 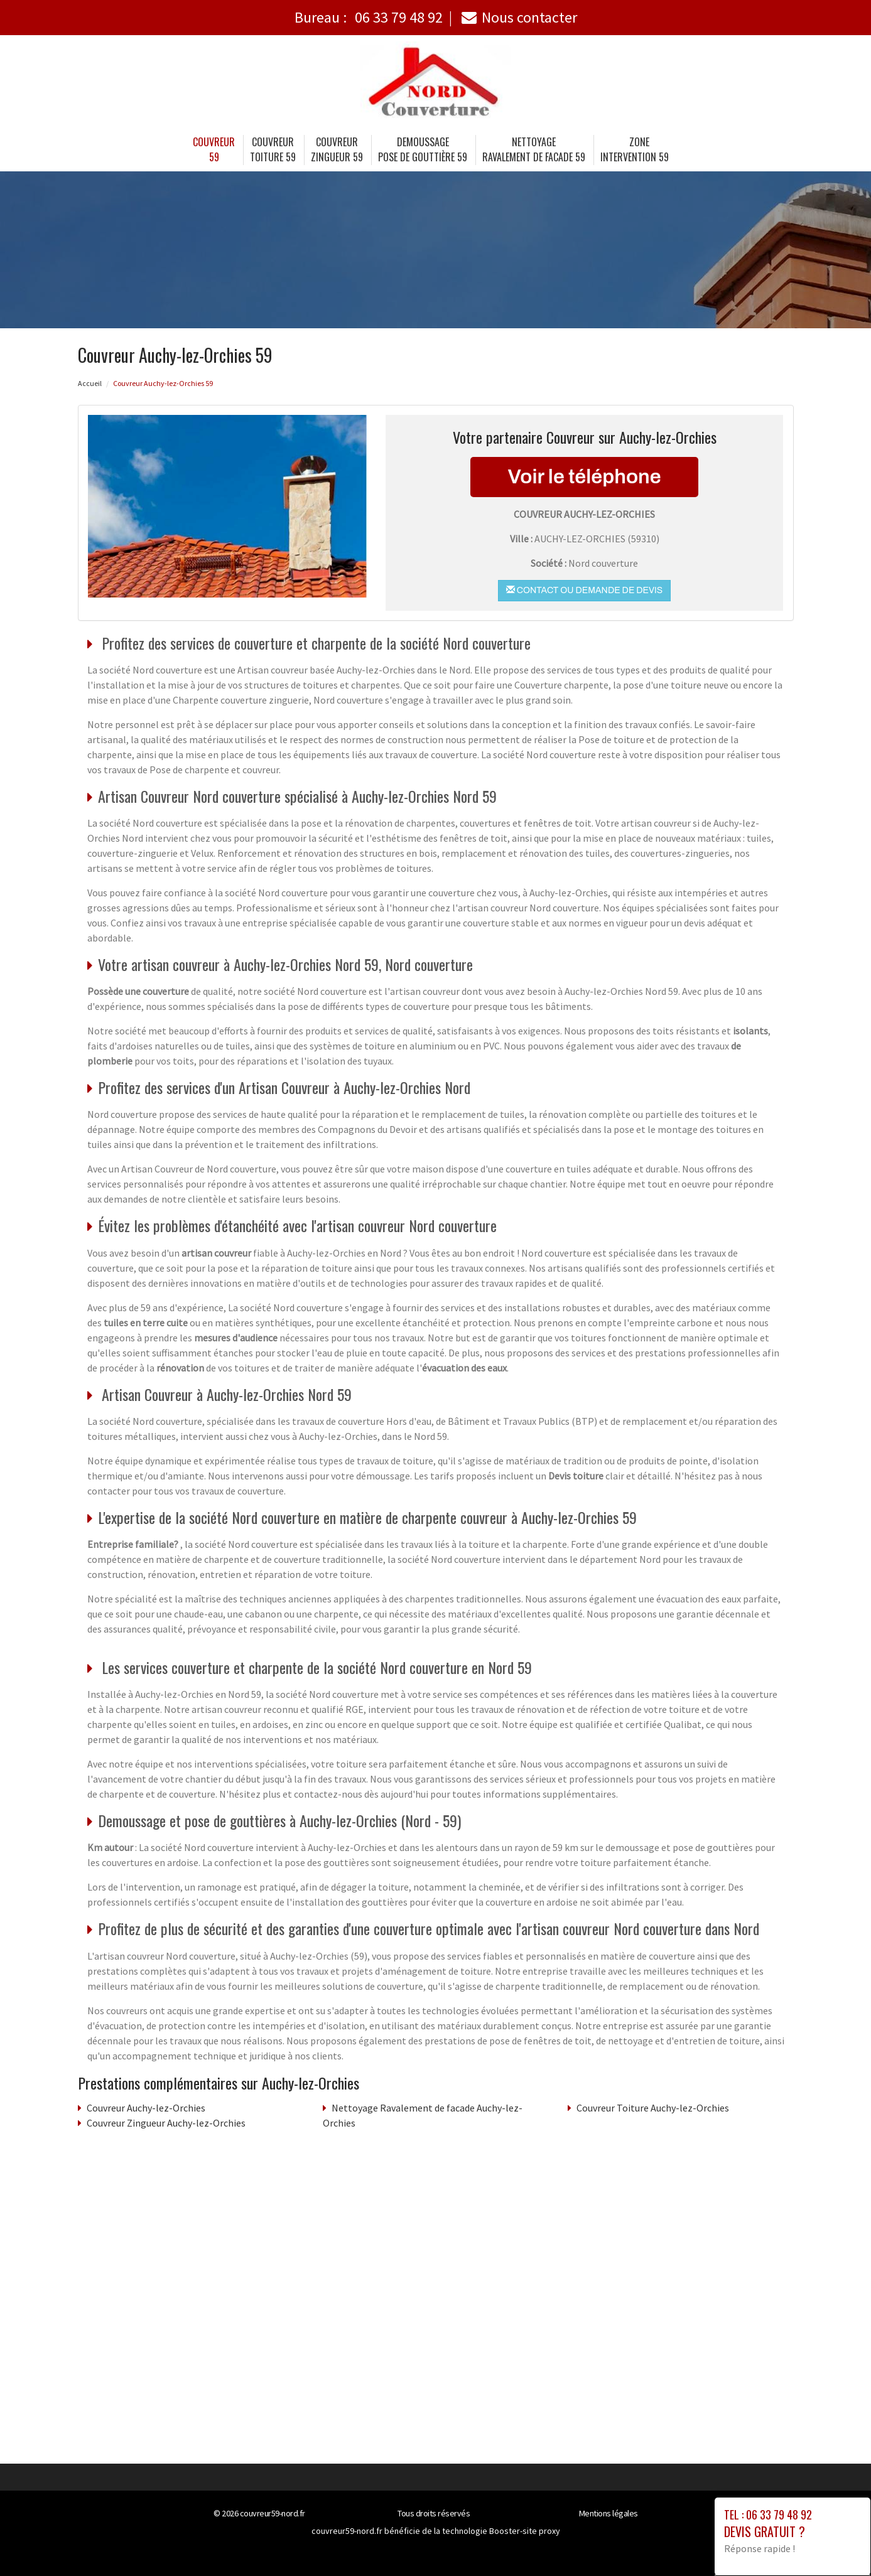 What do you see at coordinates (90, 383) in the screenshot?
I see `Accueil` at bounding box center [90, 383].